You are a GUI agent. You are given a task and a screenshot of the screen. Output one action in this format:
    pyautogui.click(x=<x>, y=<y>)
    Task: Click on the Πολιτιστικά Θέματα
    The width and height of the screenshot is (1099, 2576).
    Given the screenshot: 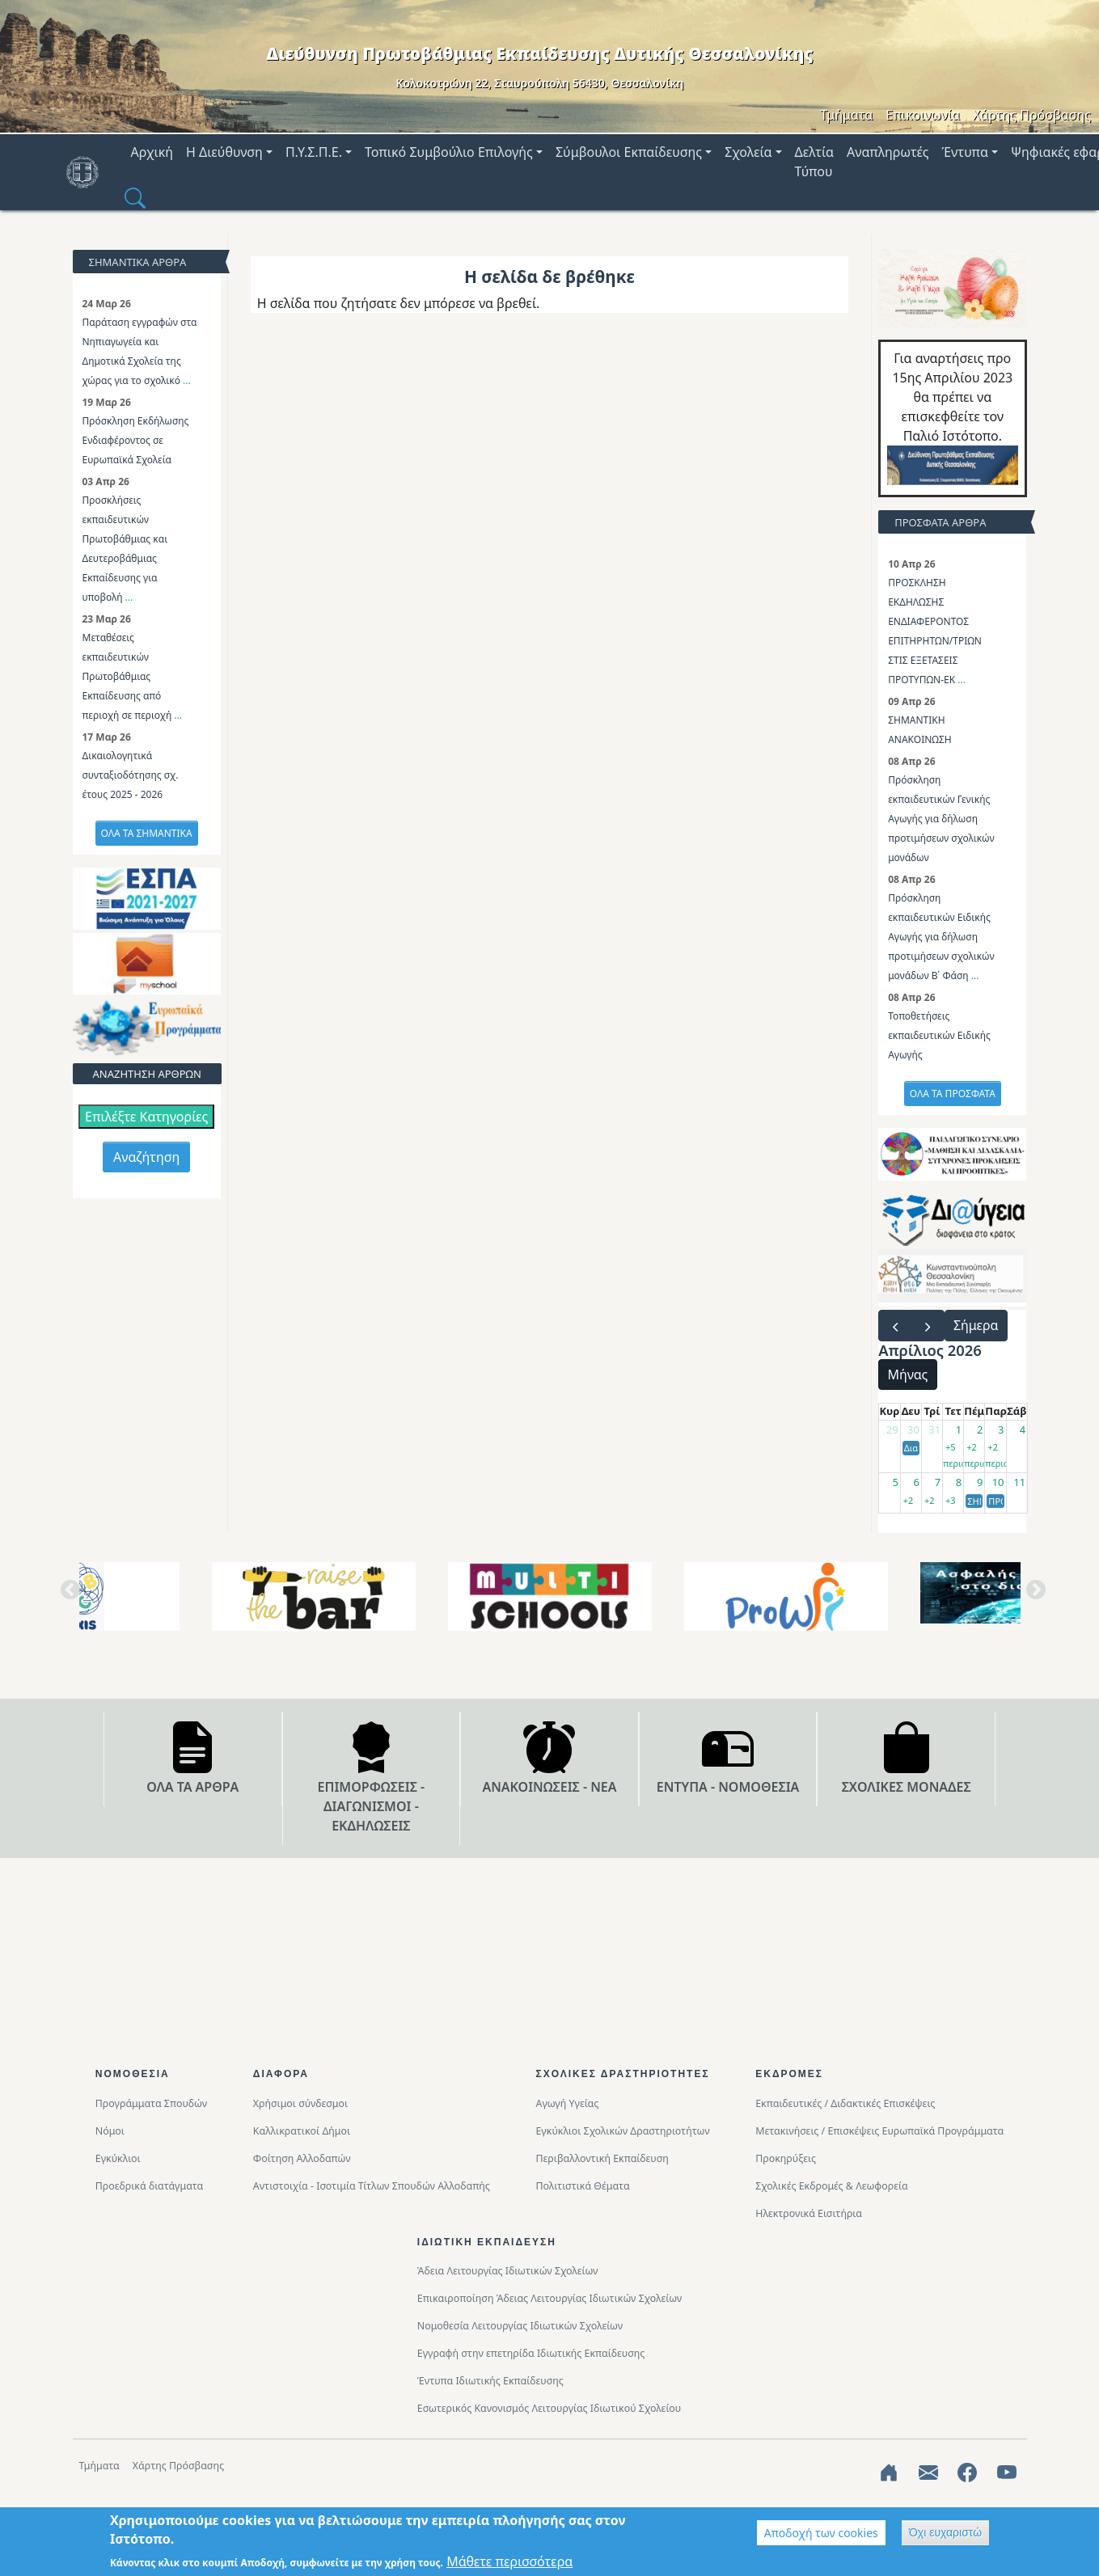 What is the action you would take?
    pyautogui.click(x=582, y=2186)
    